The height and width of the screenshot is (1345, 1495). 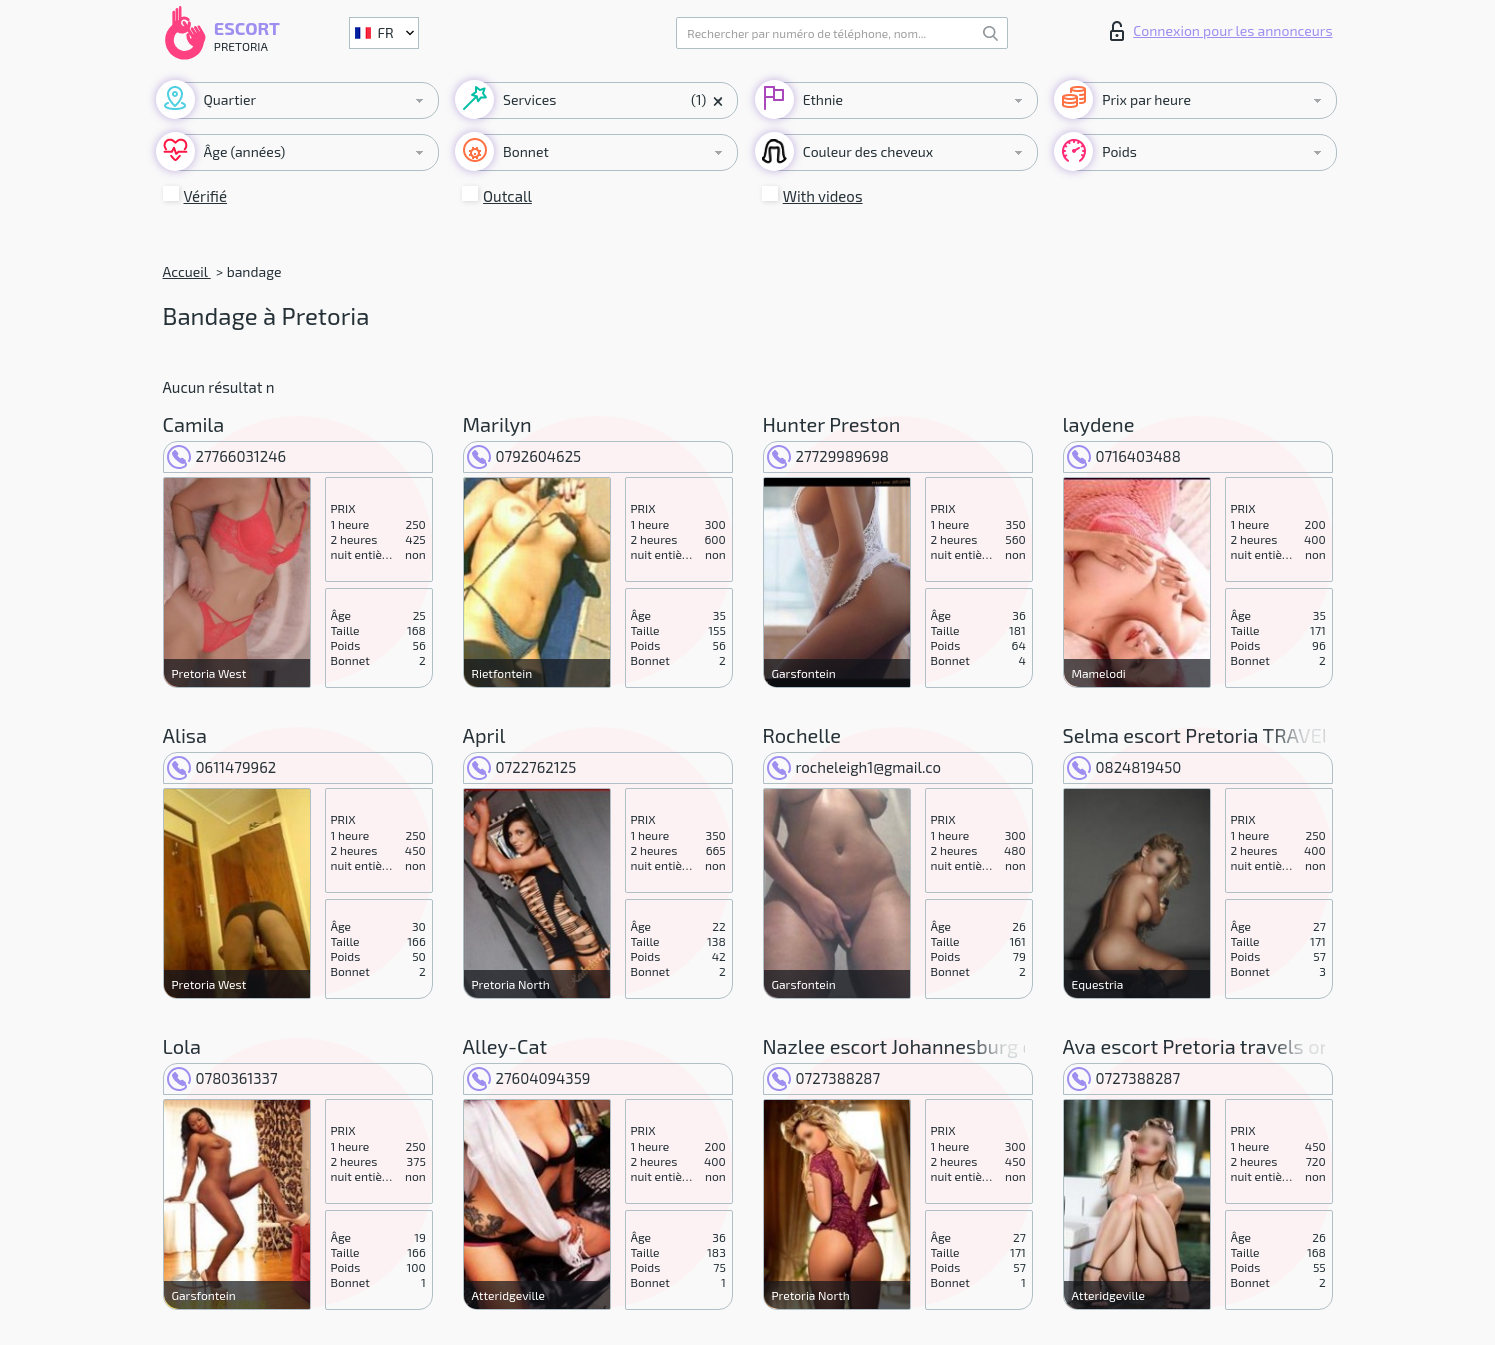 What do you see at coordinates (854, 767) in the screenshot?
I see `rocheleigh1@gmail.co` at bounding box center [854, 767].